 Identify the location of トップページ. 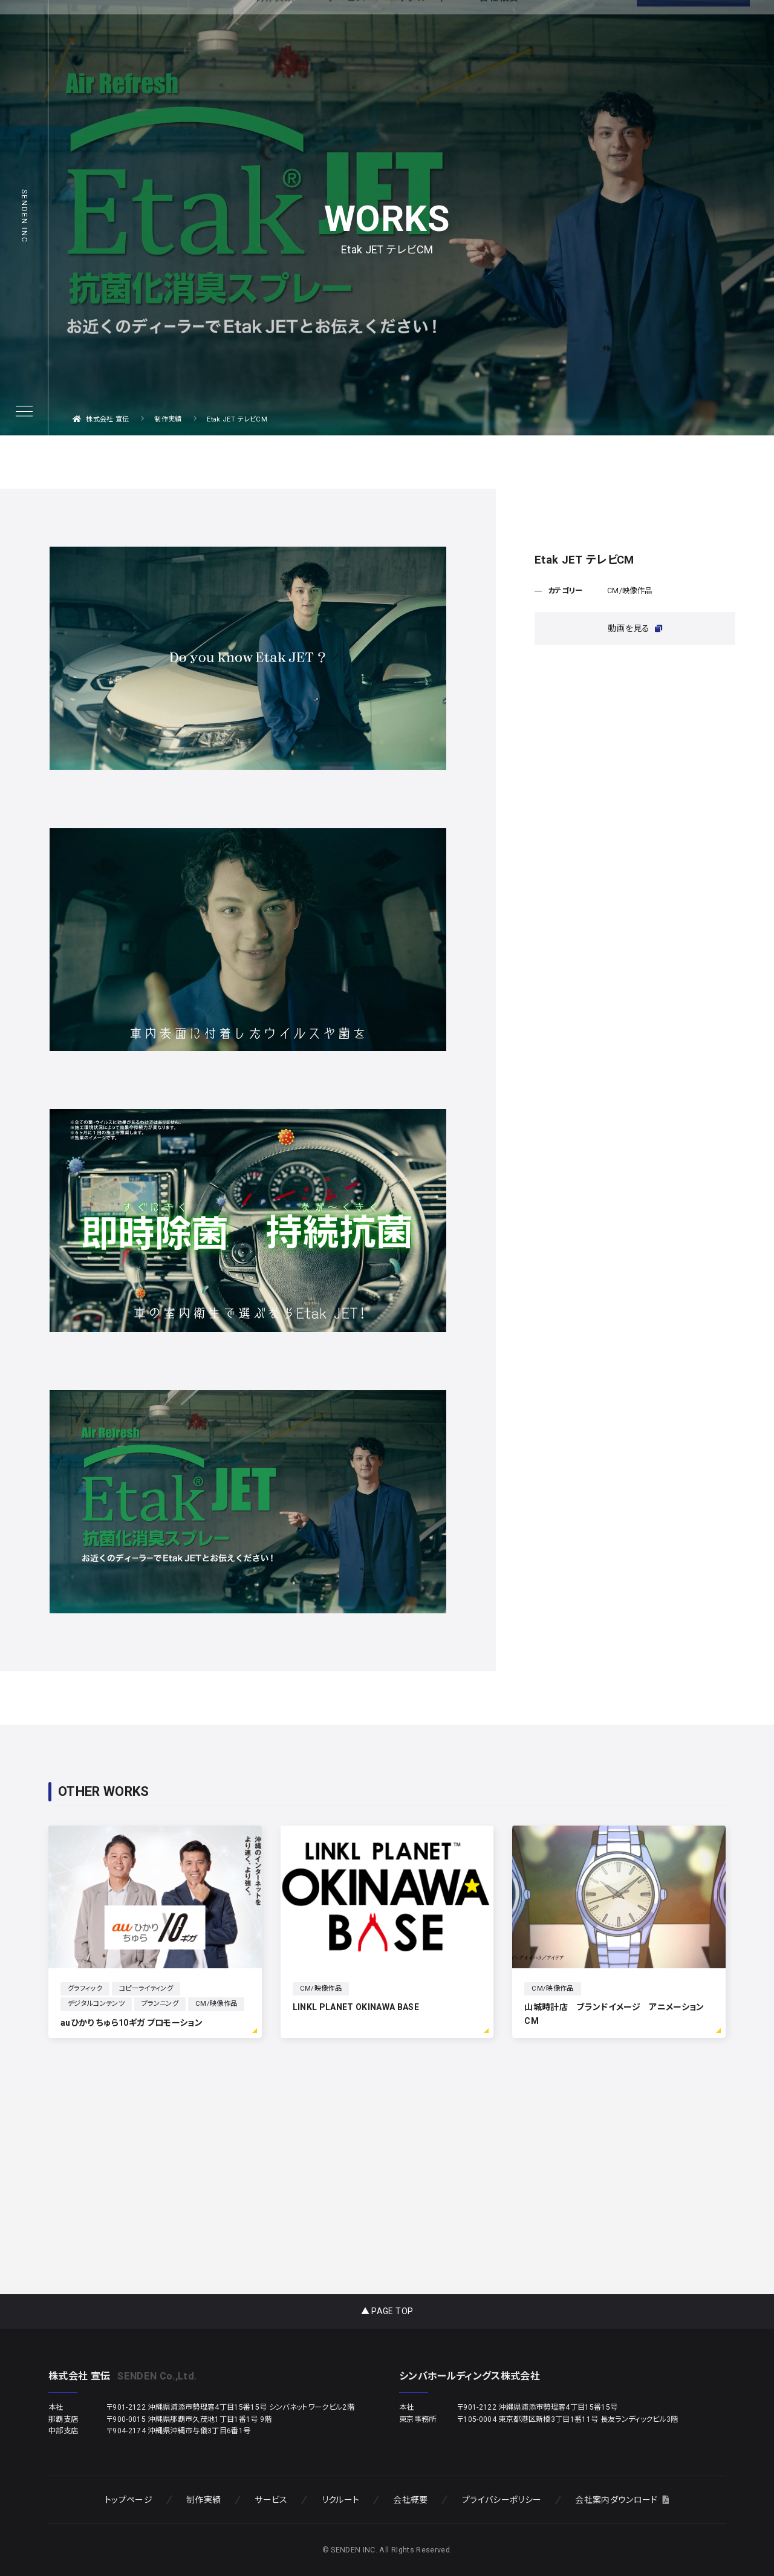
(128, 2500).